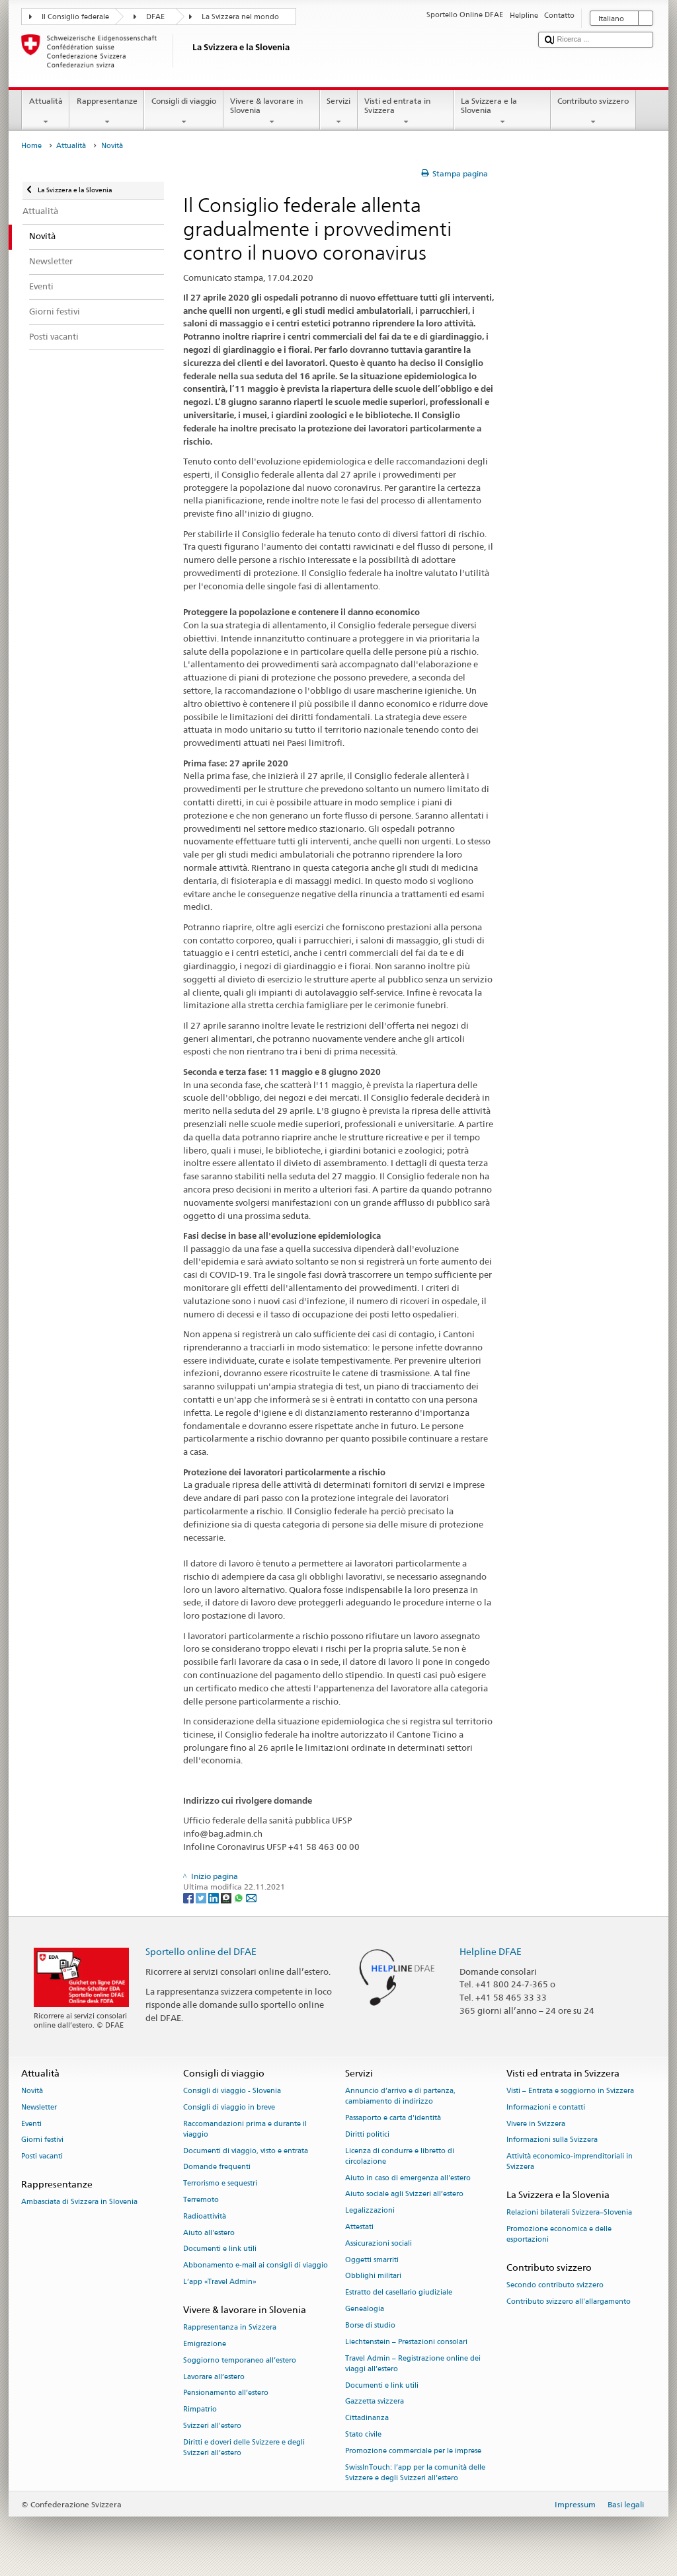 The width and height of the screenshot is (677, 2576). What do you see at coordinates (245, 2151) in the screenshot?
I see `Documenti di viaggio, visto e entrata` at bounding box center [245, 2151].